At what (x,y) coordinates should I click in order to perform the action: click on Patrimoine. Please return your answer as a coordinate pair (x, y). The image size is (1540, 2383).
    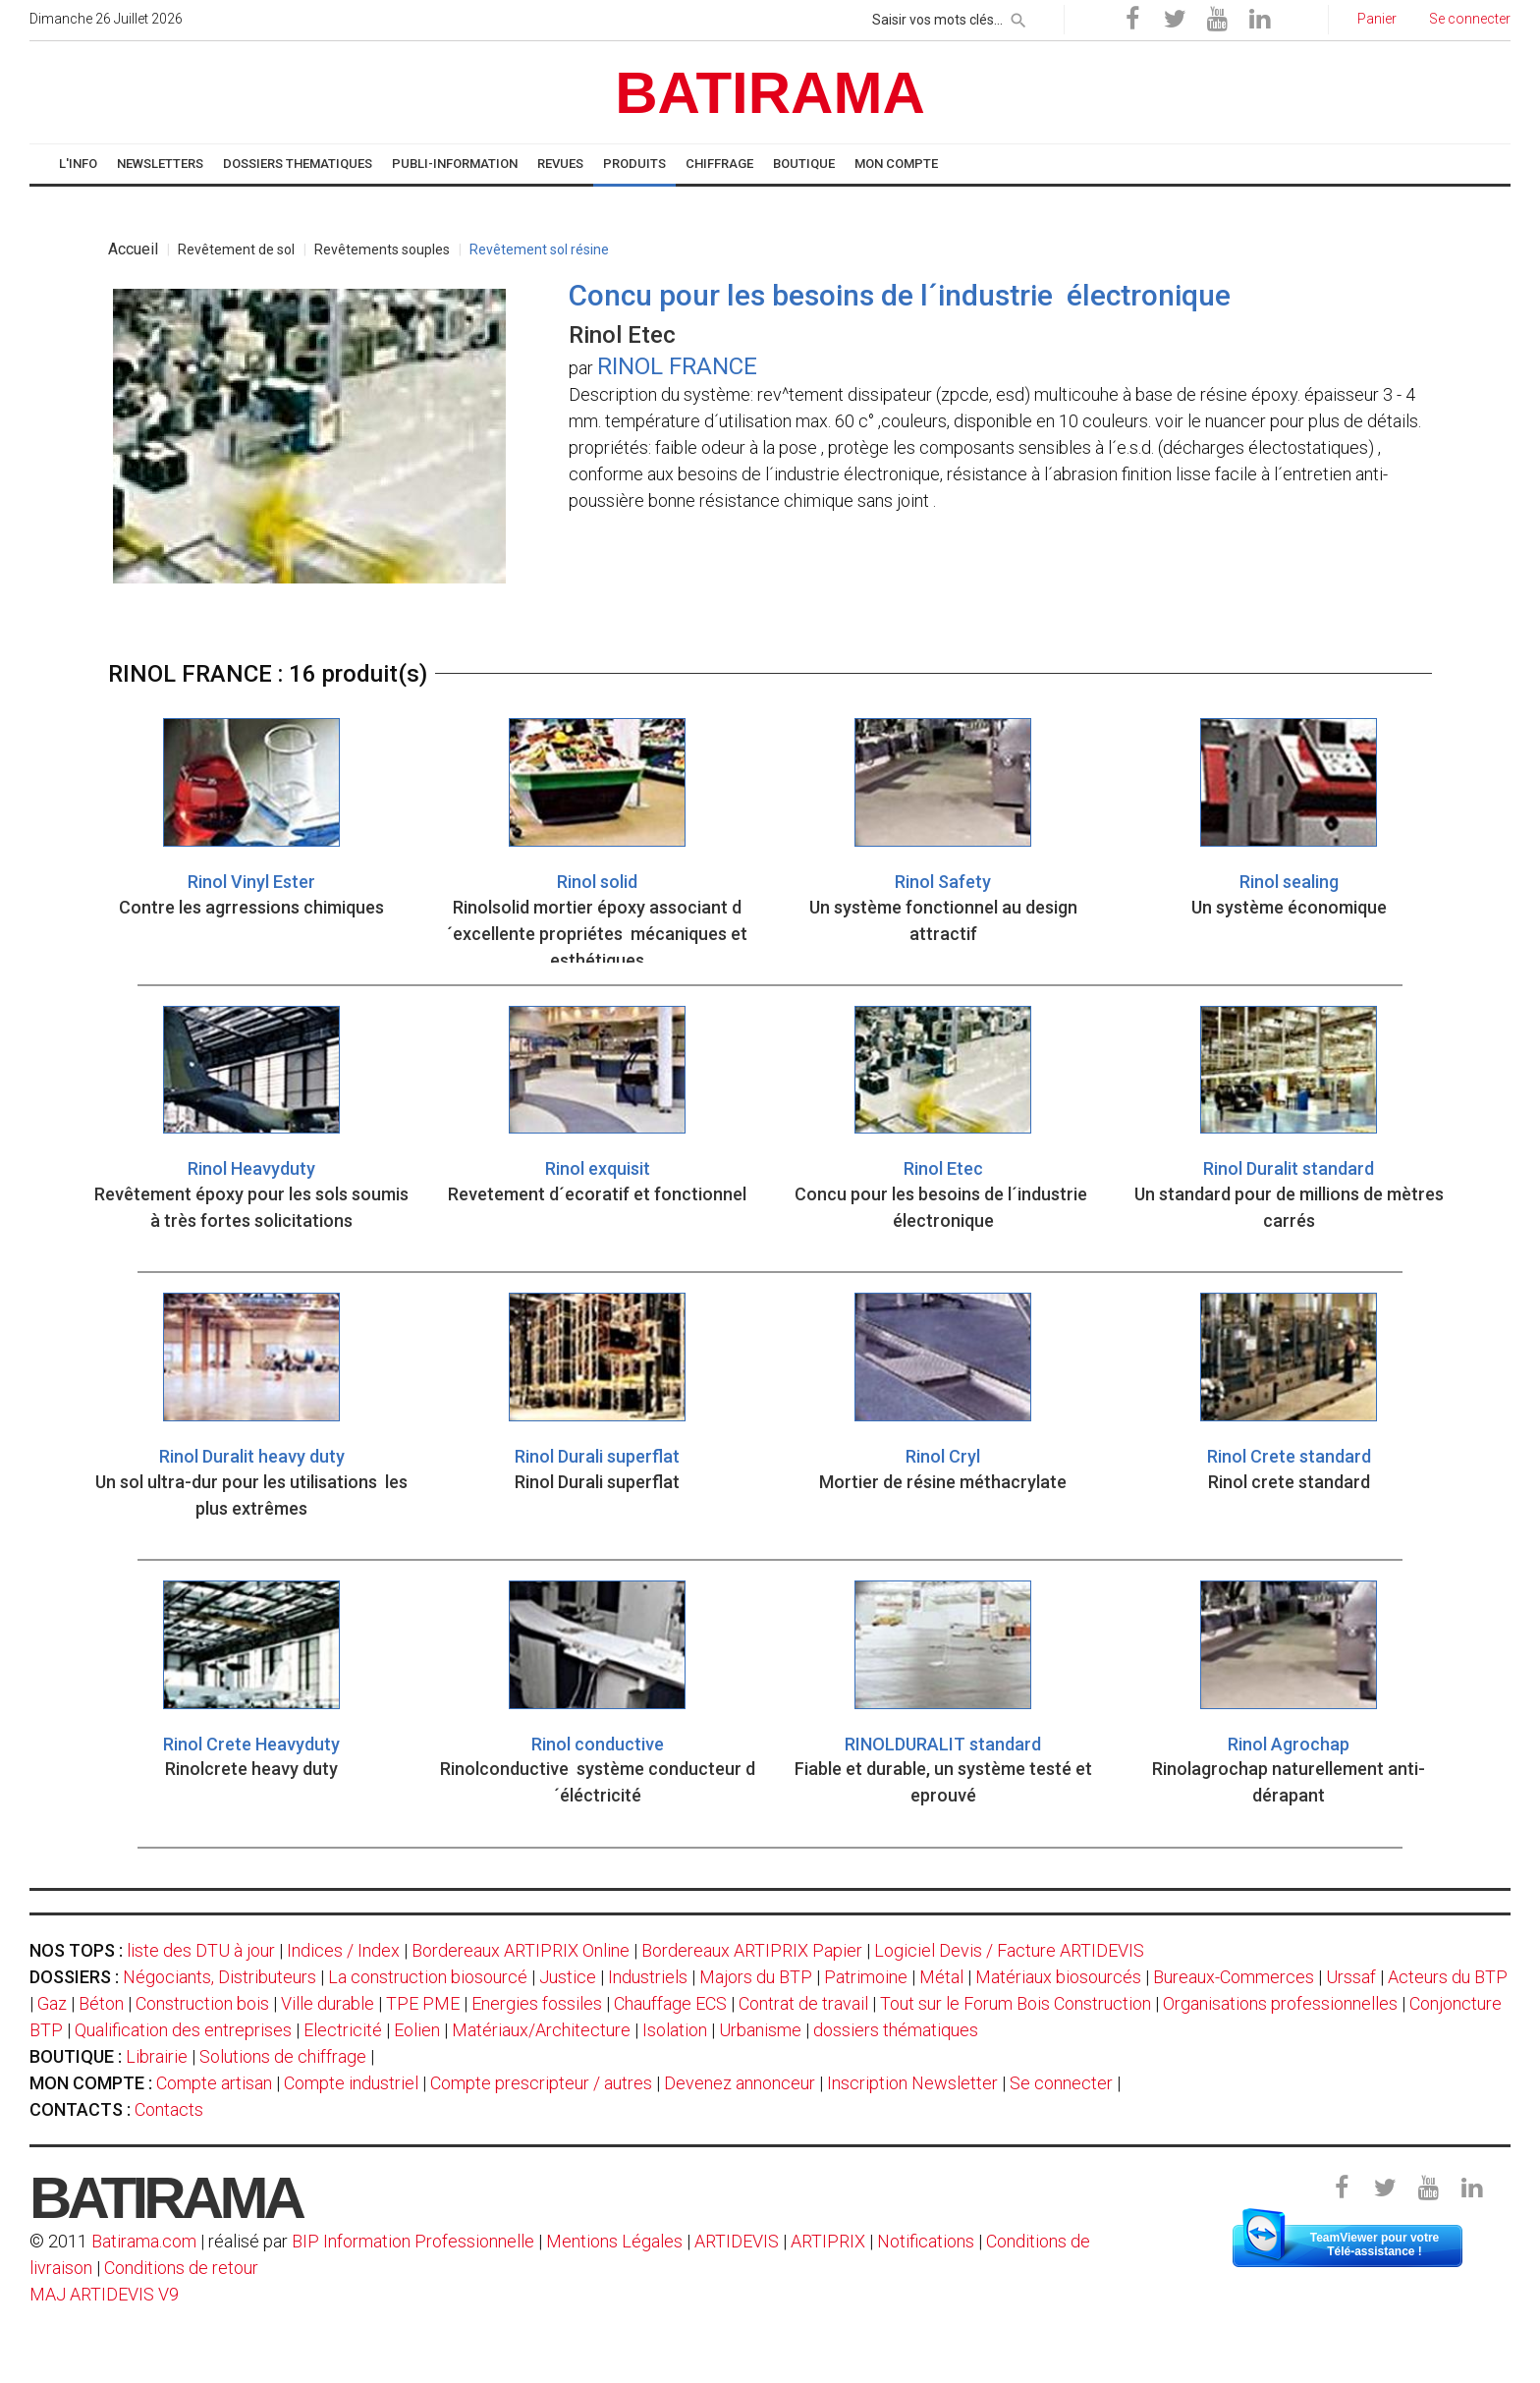
    Looking at the image, I should click on (866, 1977).